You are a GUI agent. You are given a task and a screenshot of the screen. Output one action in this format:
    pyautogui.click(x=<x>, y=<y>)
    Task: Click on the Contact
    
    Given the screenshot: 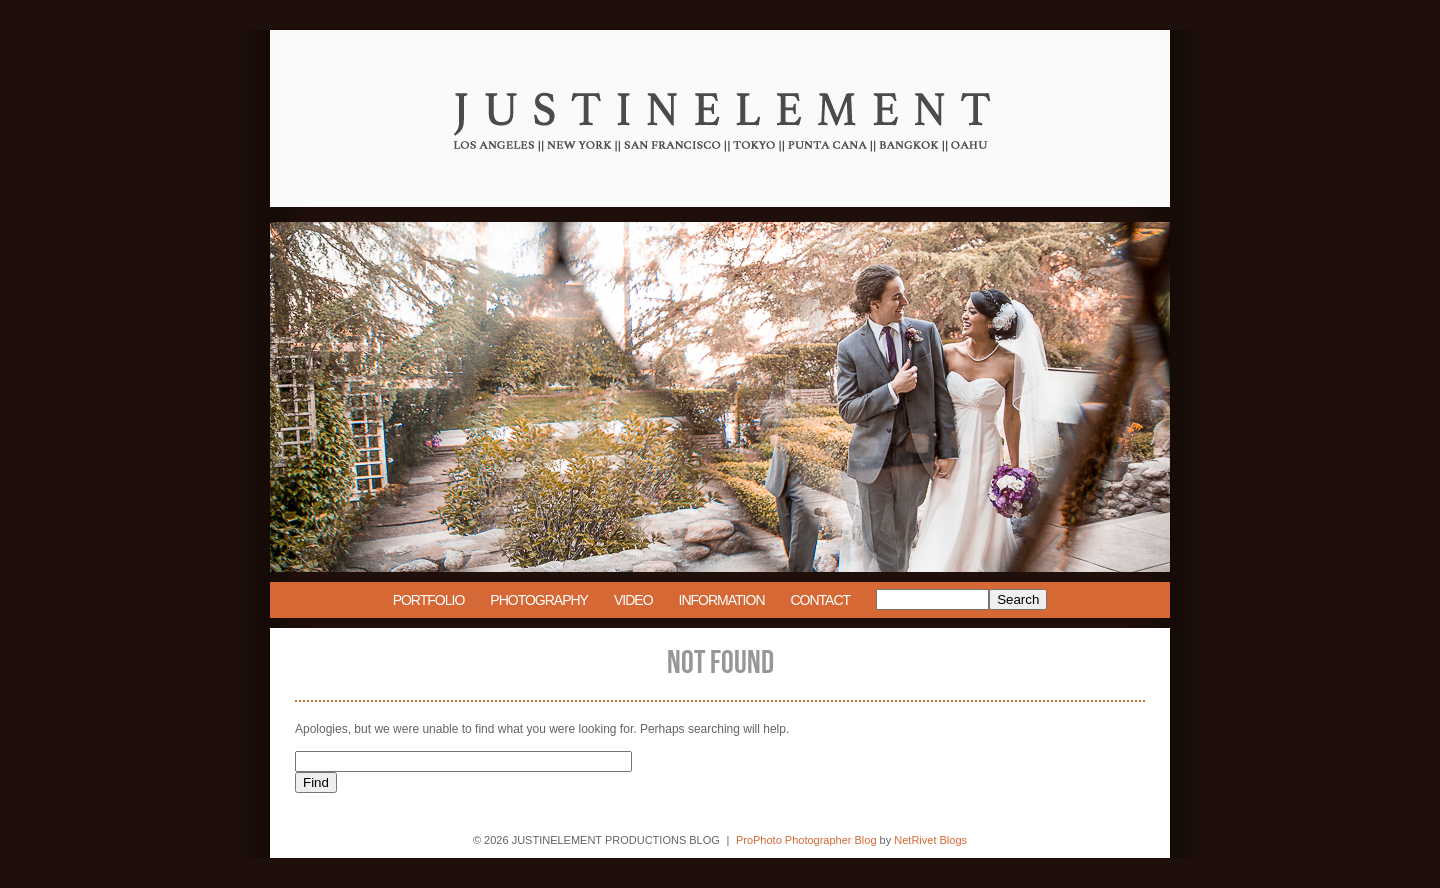 What is the action you would take?
    pyautogui.click(x=821, y=600)
    